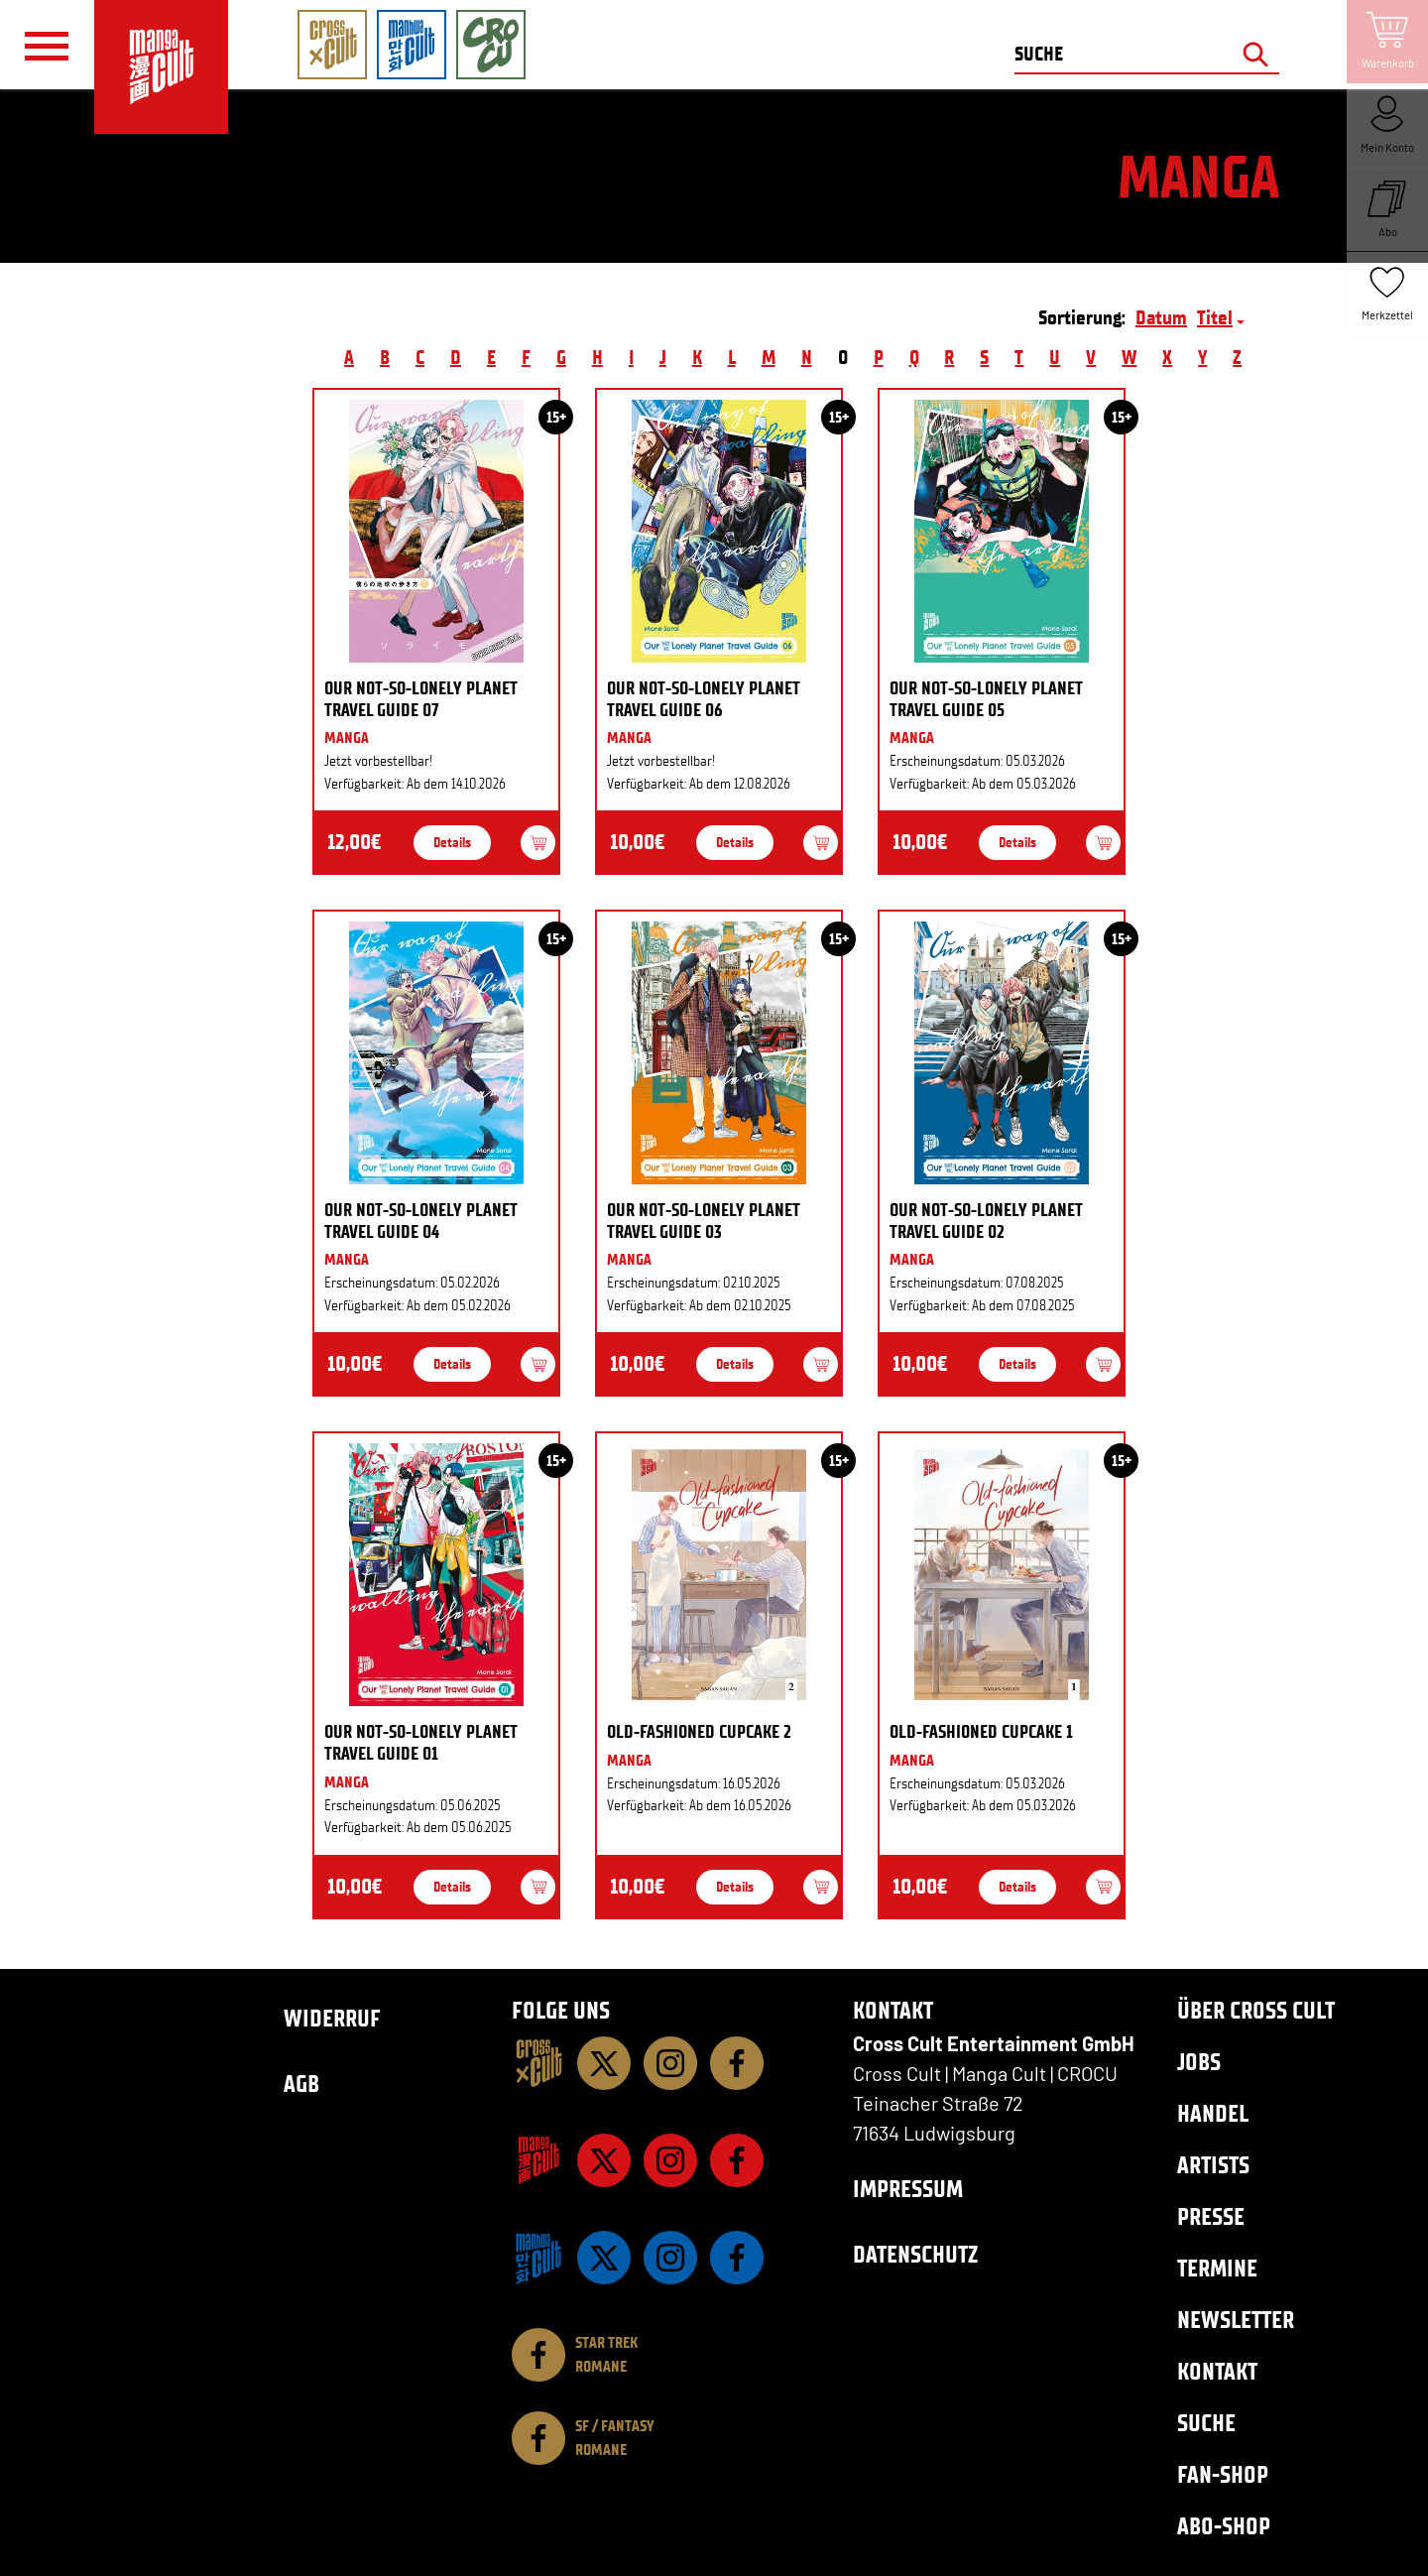  Describe the element at coordinates (301, 2083) in the screenshot. I see `AGB` at that location.